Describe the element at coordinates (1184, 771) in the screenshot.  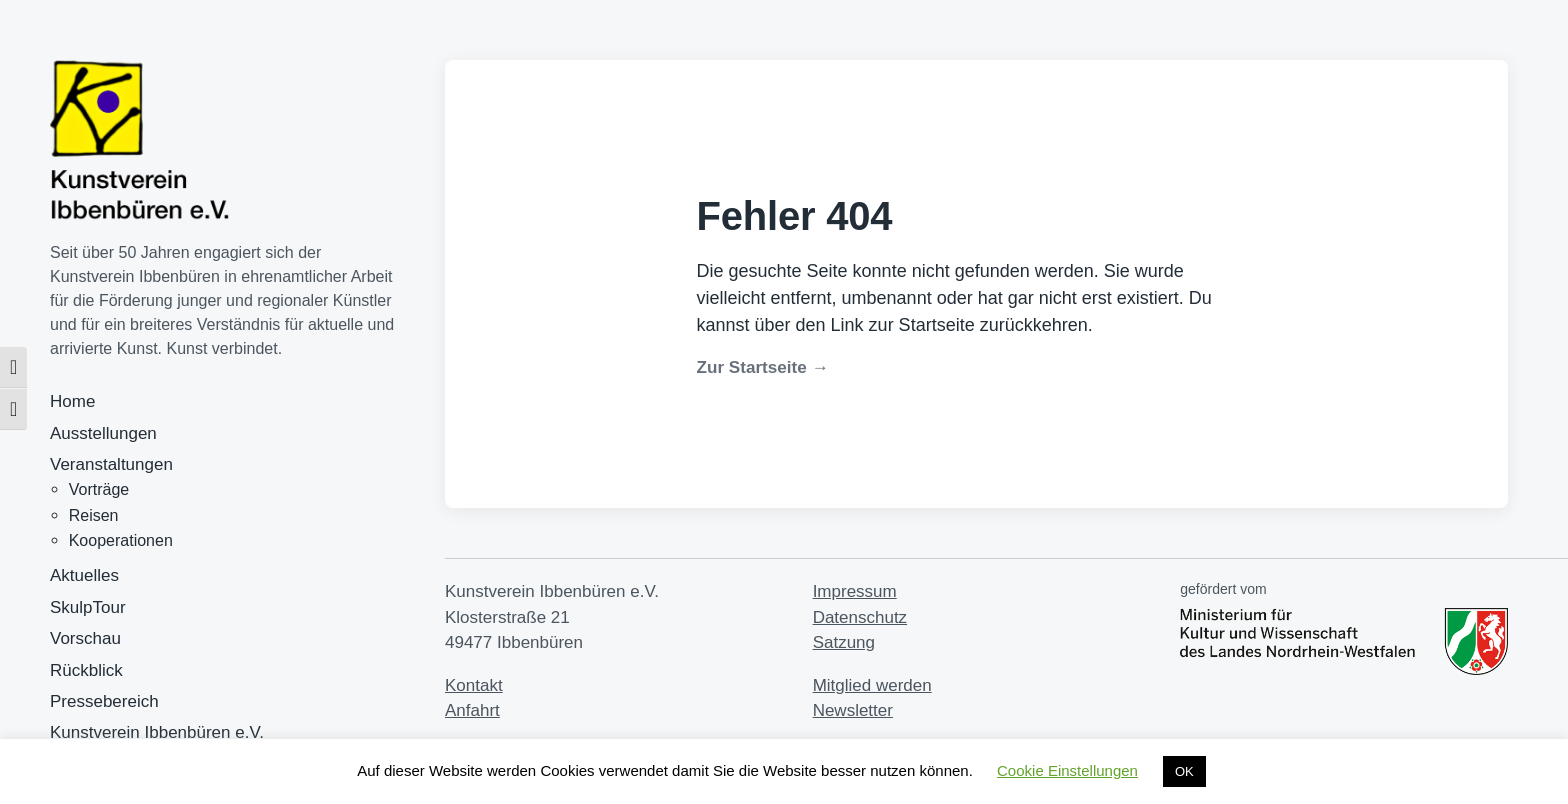
I see `OK [button]` at that location.